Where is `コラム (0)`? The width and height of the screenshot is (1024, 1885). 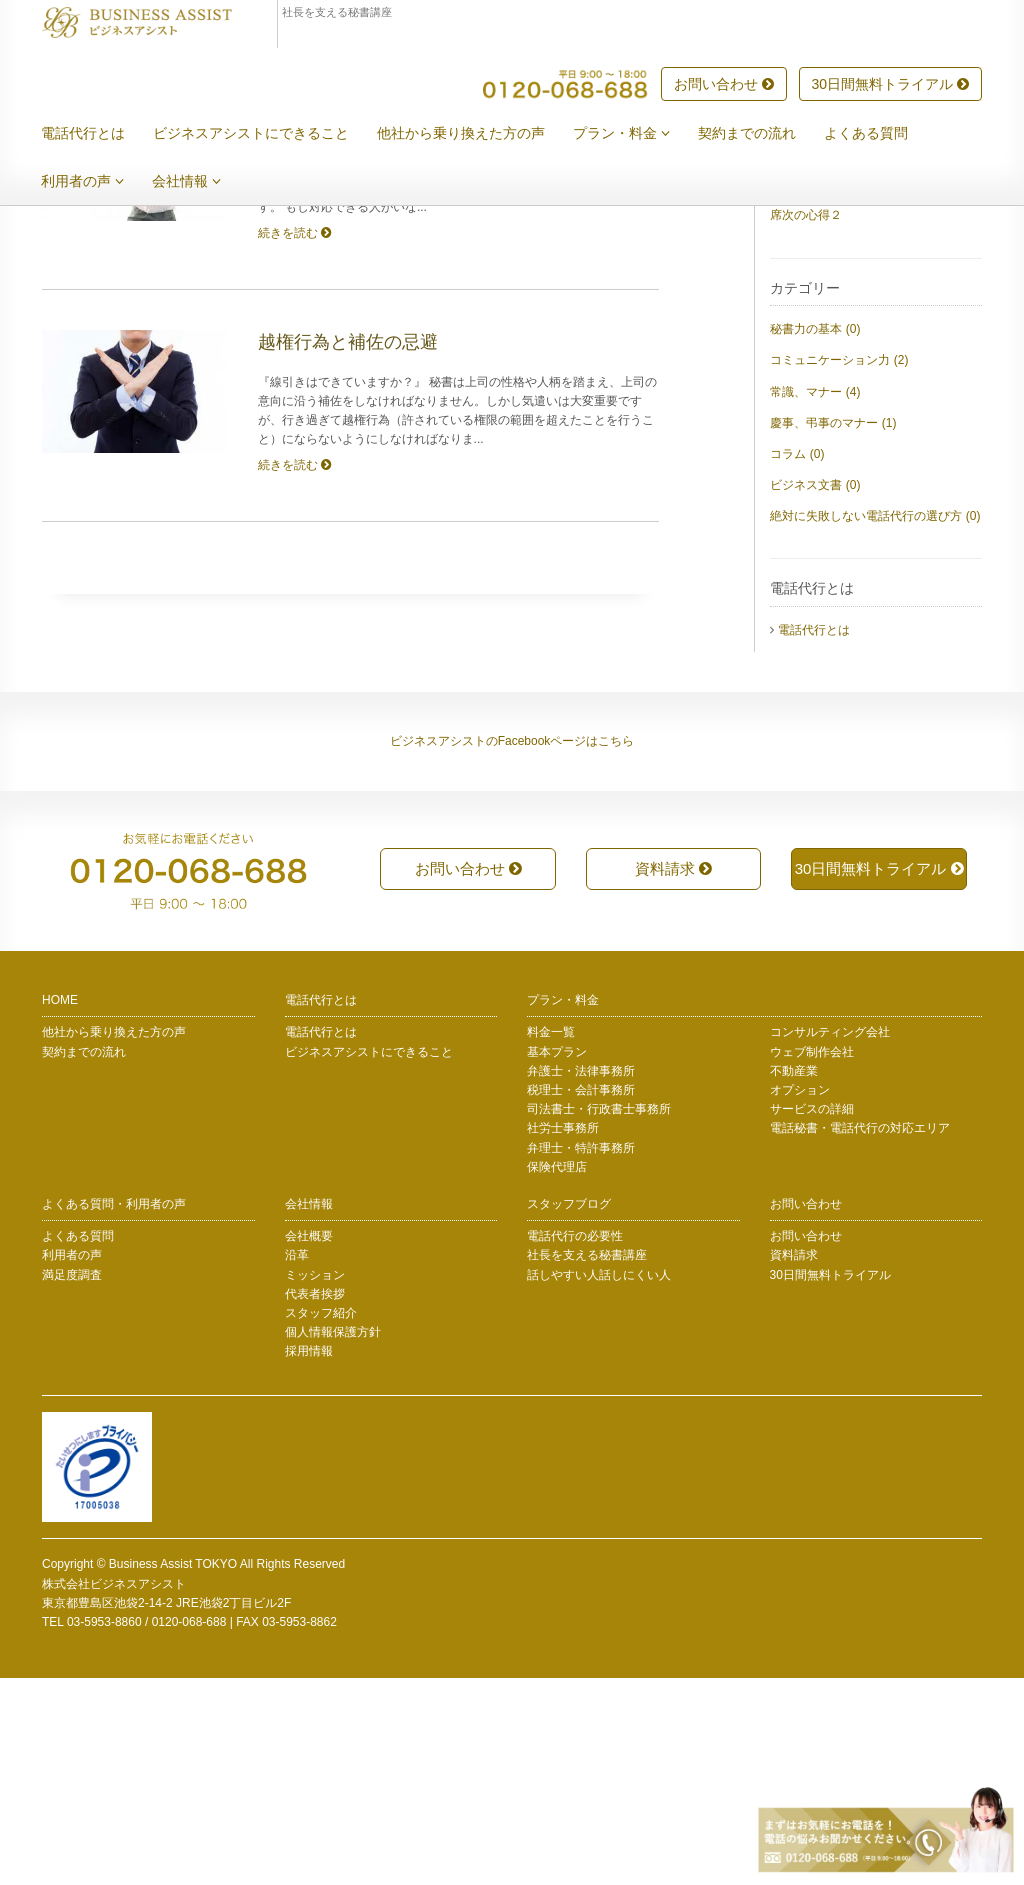
コラム (0) is located at coordinates (797, 661).